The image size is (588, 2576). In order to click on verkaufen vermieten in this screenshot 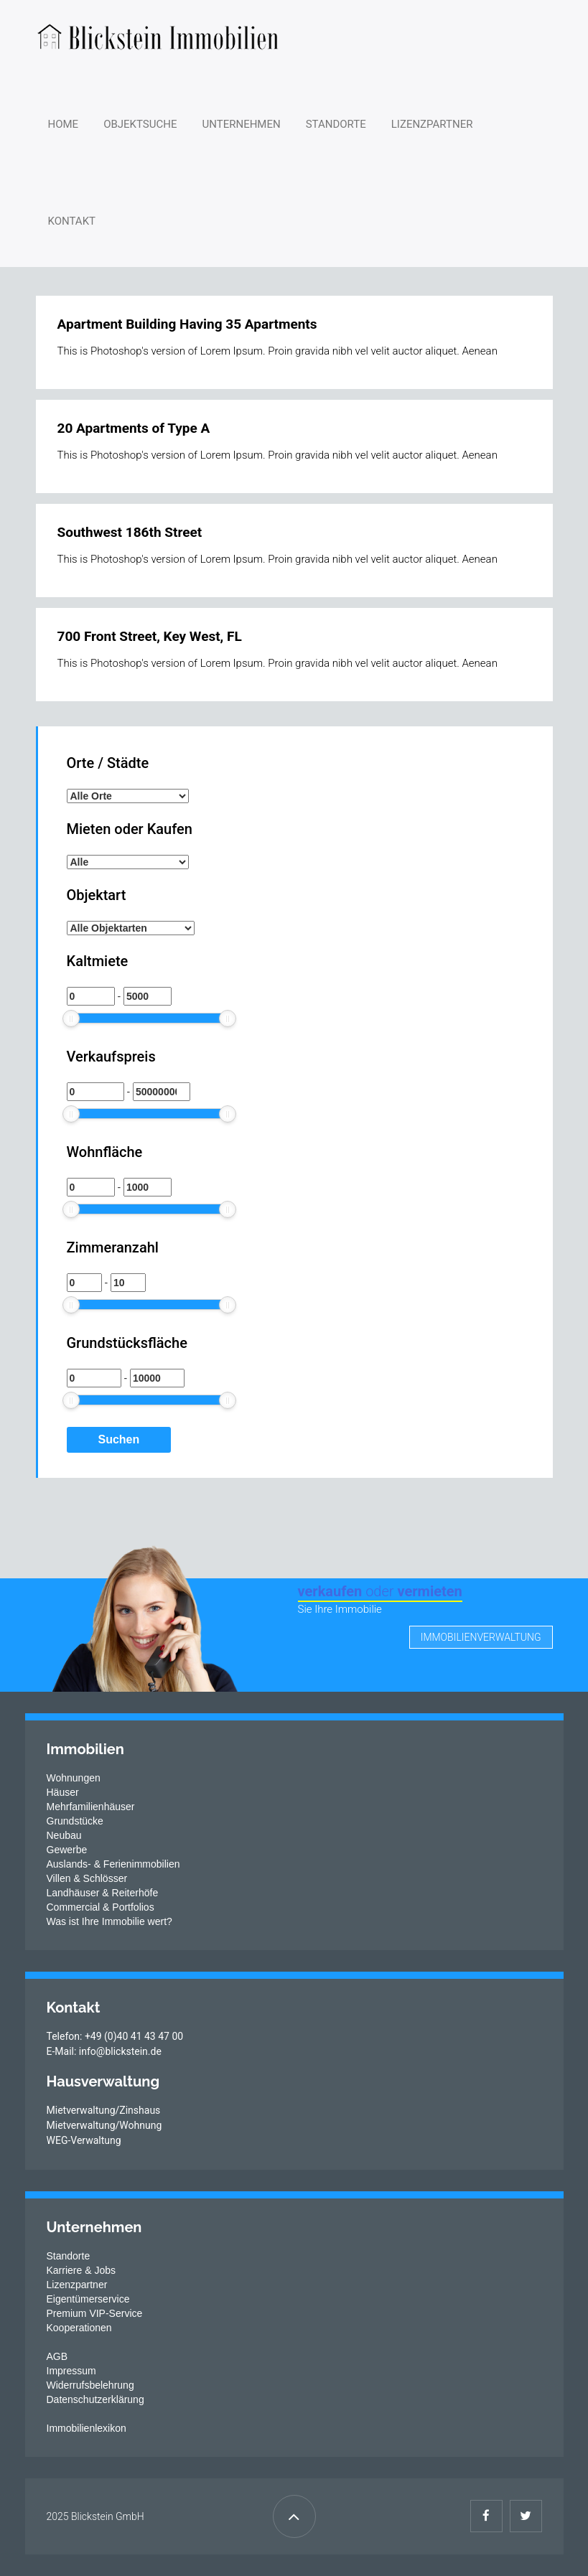, I will do `click(380, 1591)`.